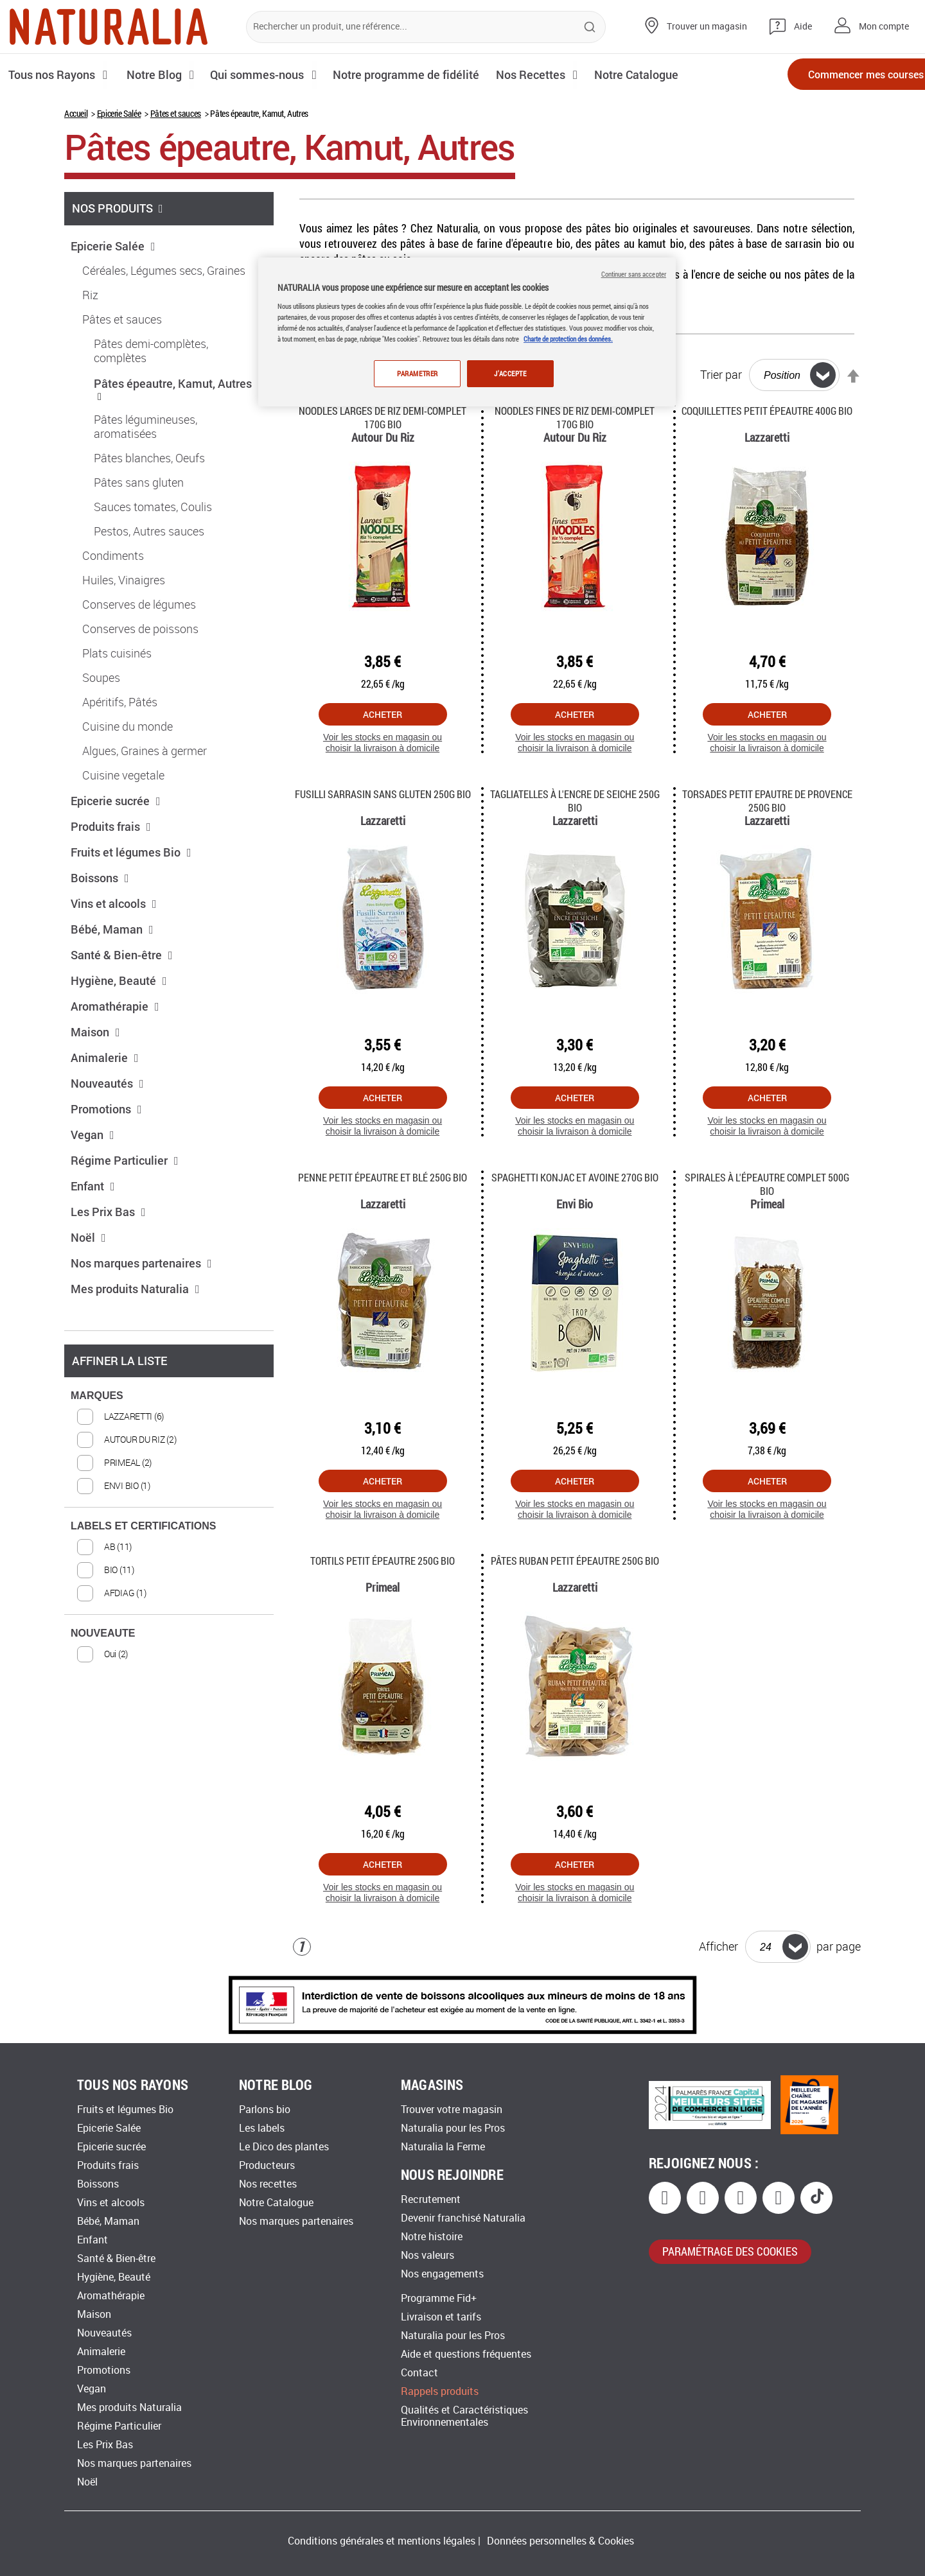 The image size is (925, 2576). I want to click on Pâtes blanches, Oeufs, so click(149, 458).